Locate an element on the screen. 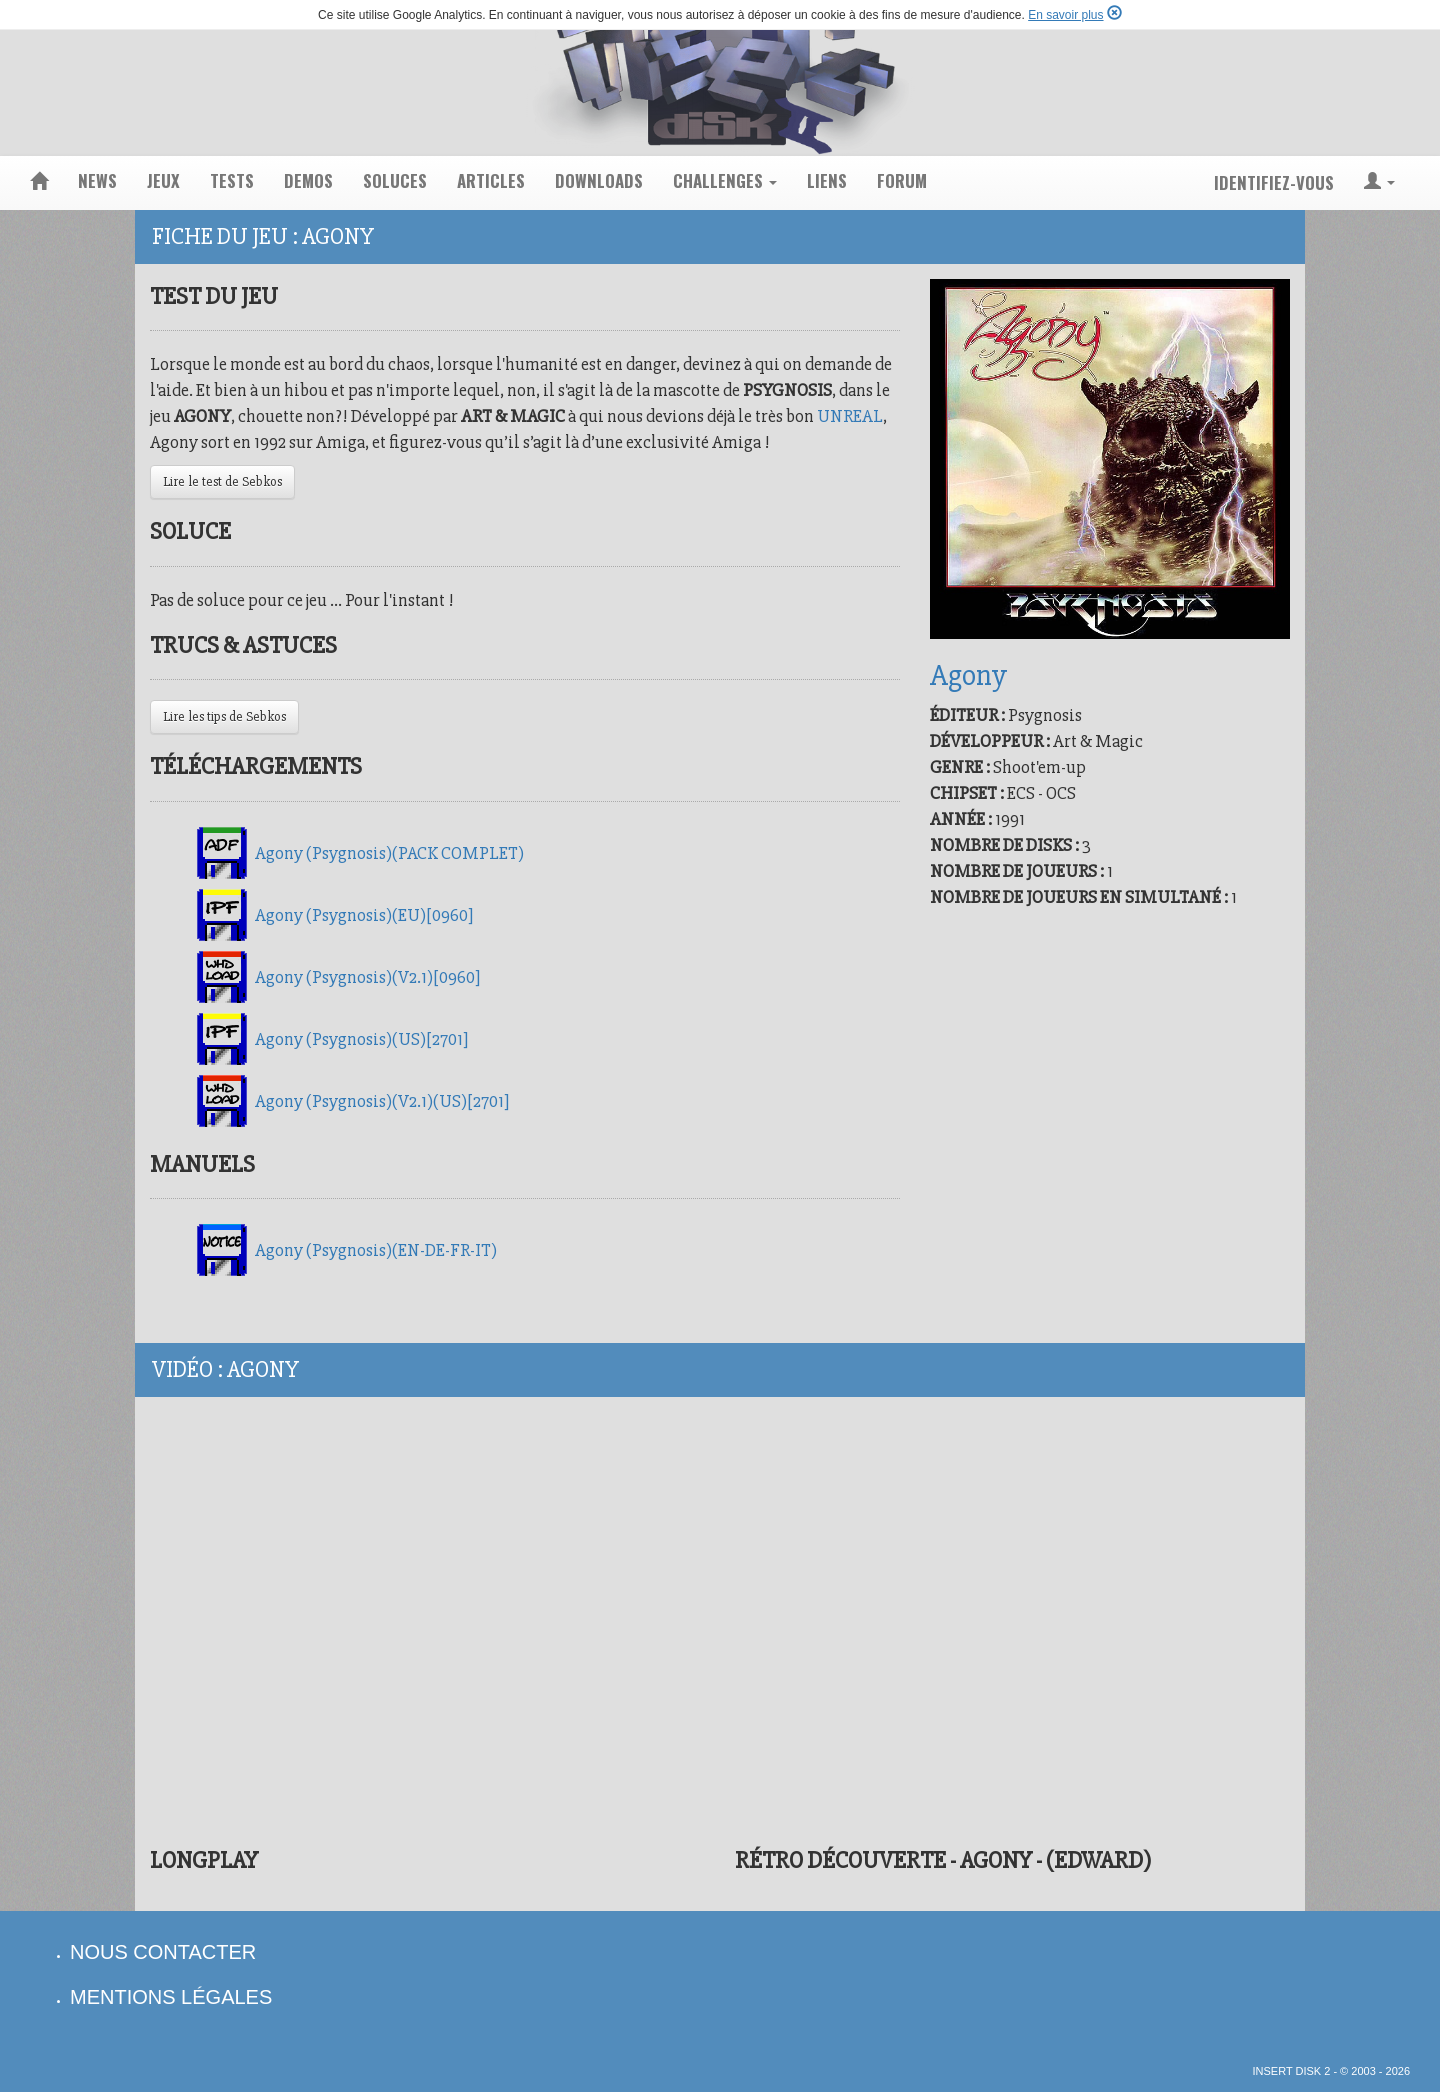 The image size is (1440, 2092). Agony (Psygnosis)(EN-DE-FR-IT) is located at coordinates (376, 1250).